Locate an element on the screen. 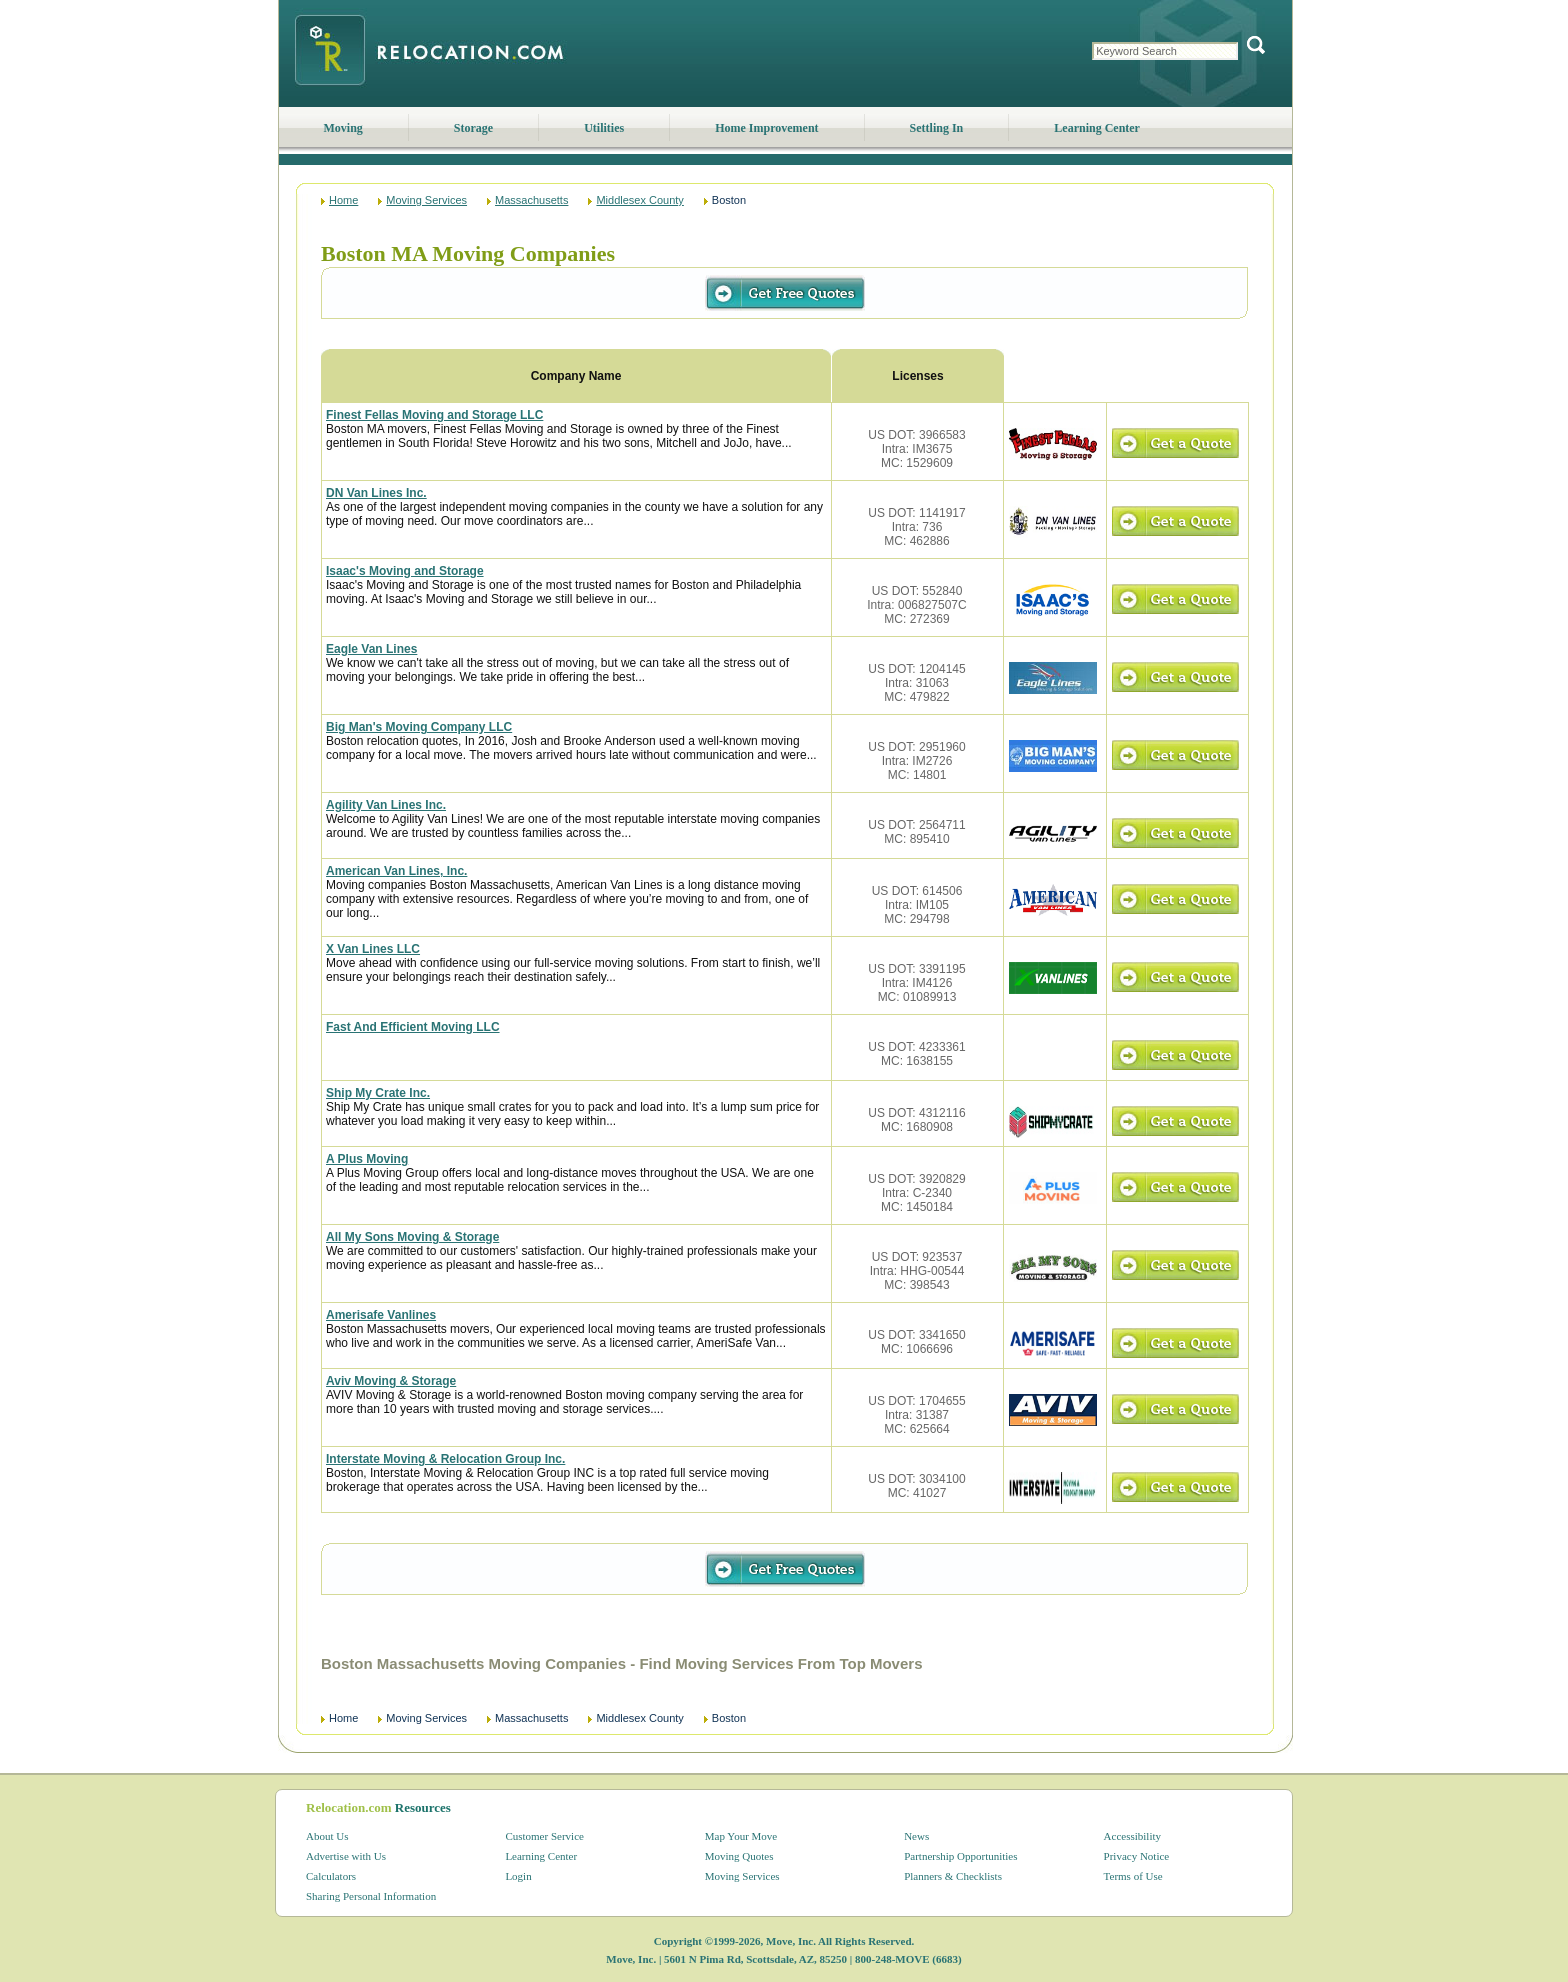  American Van Lines, Inc. is located at coordinates (396, 871).